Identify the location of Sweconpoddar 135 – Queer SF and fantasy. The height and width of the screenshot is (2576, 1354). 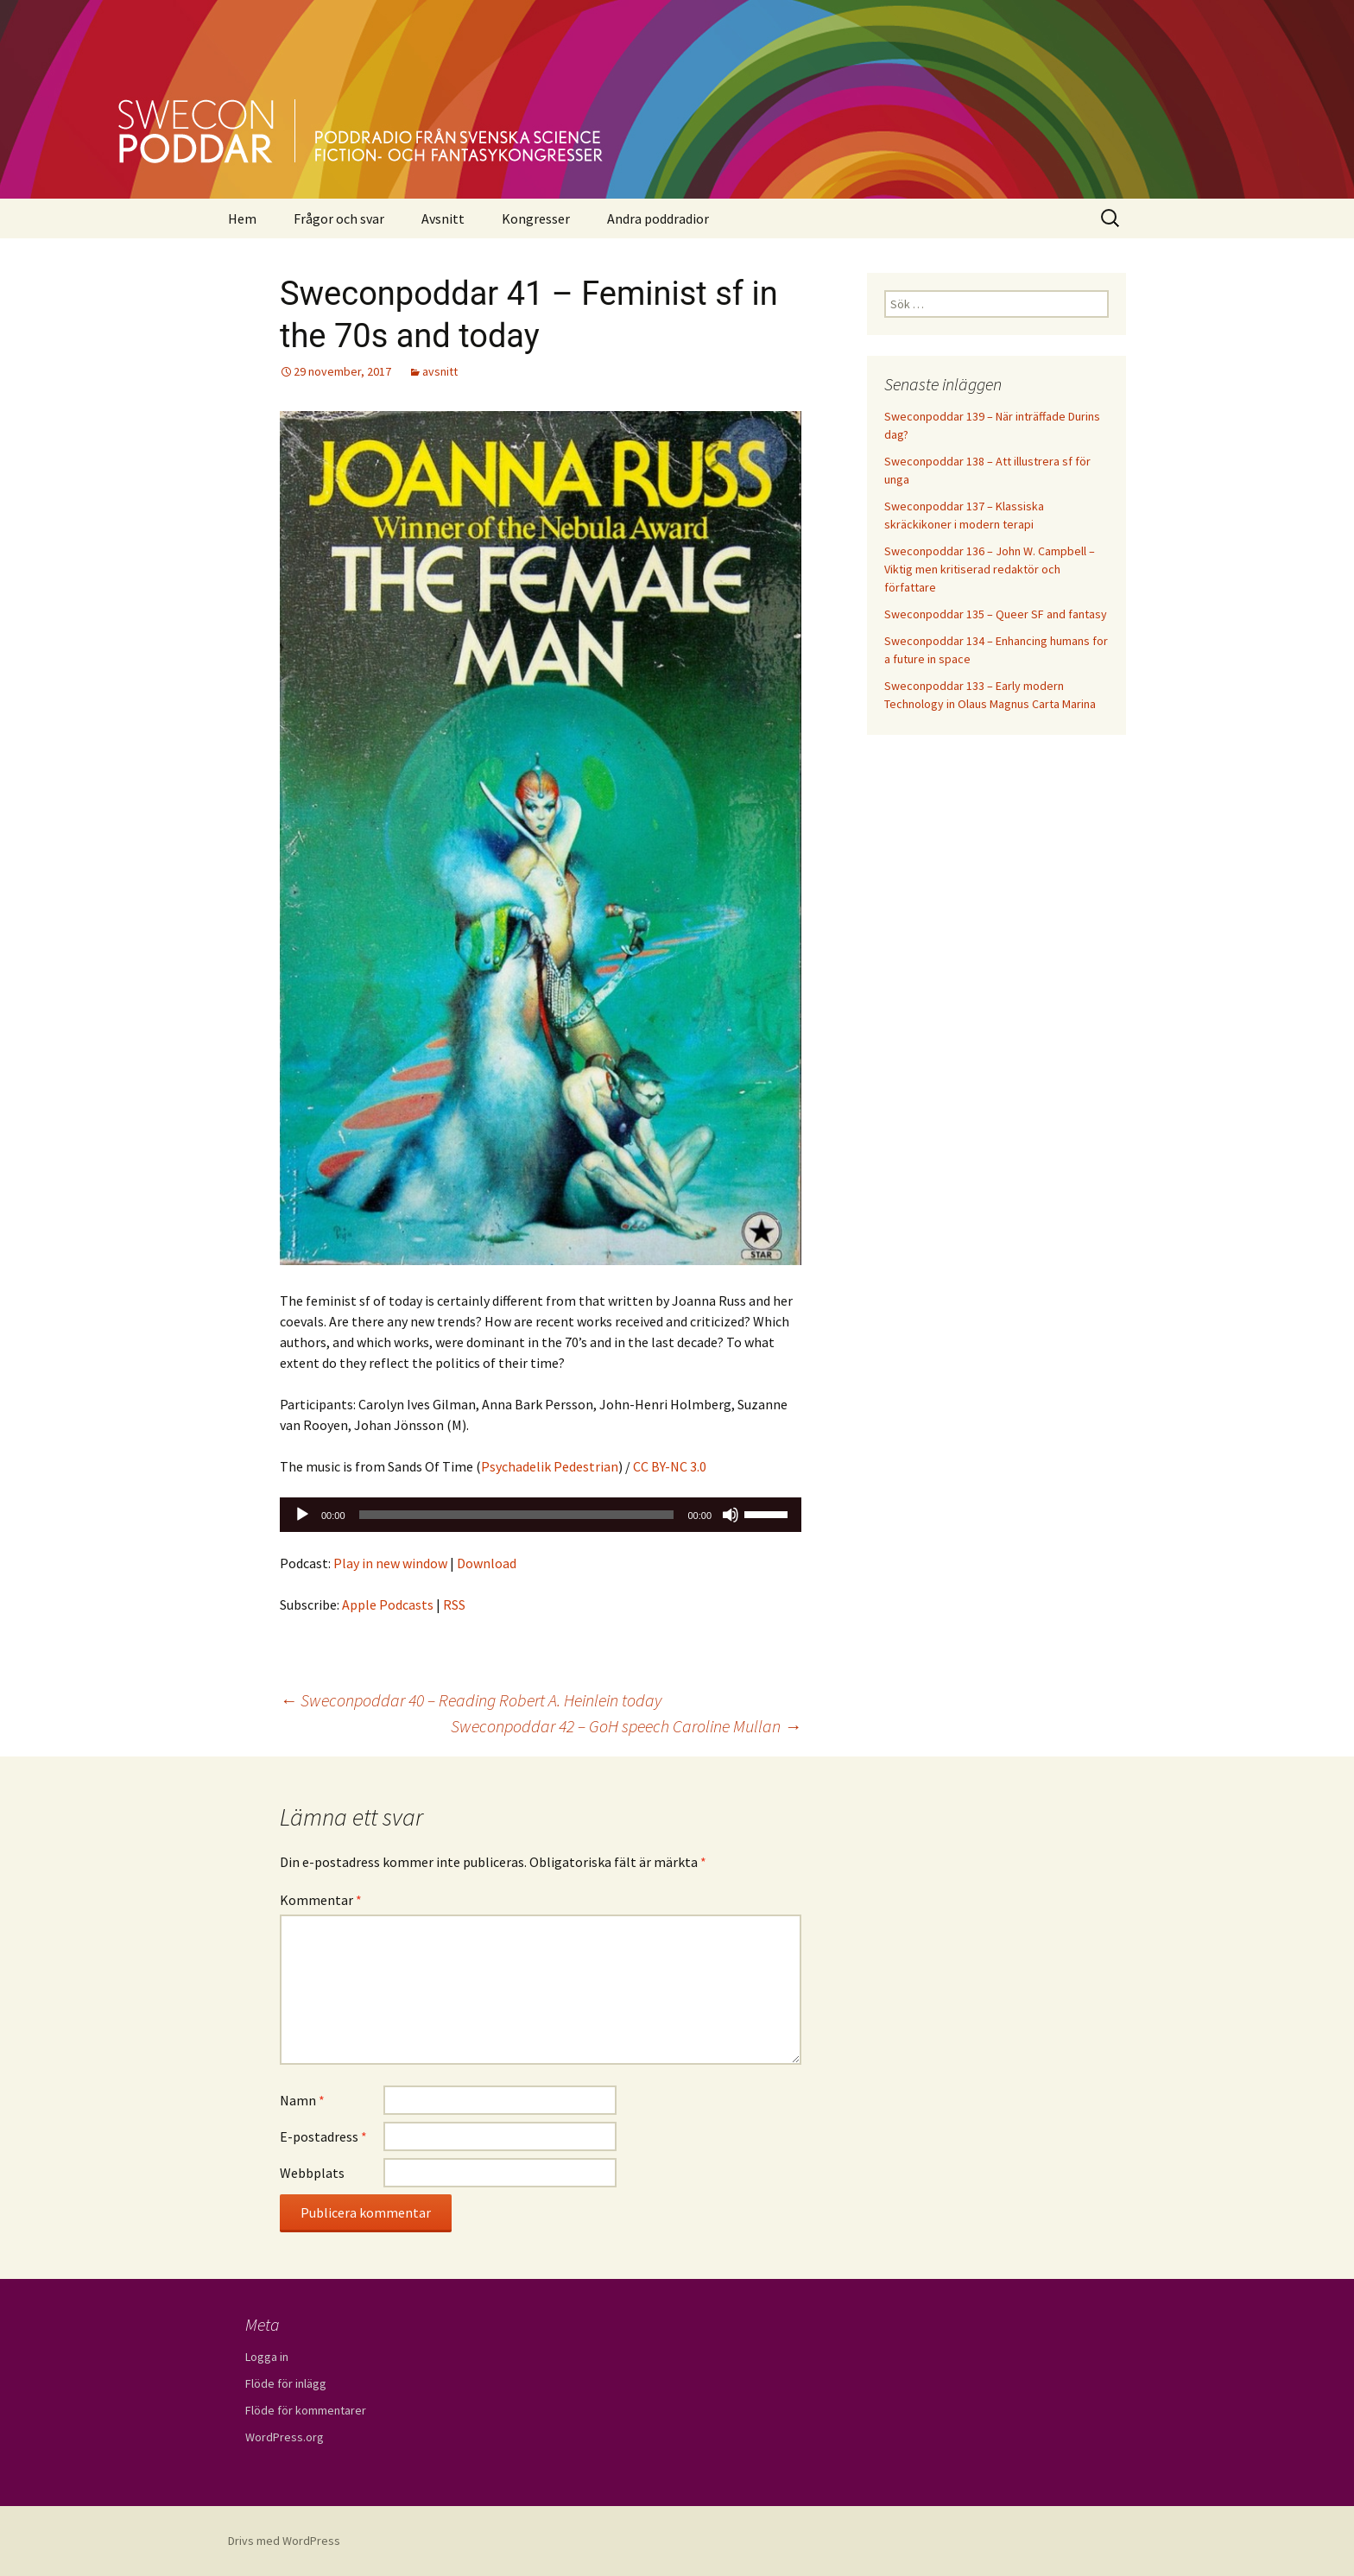
(995, 614).